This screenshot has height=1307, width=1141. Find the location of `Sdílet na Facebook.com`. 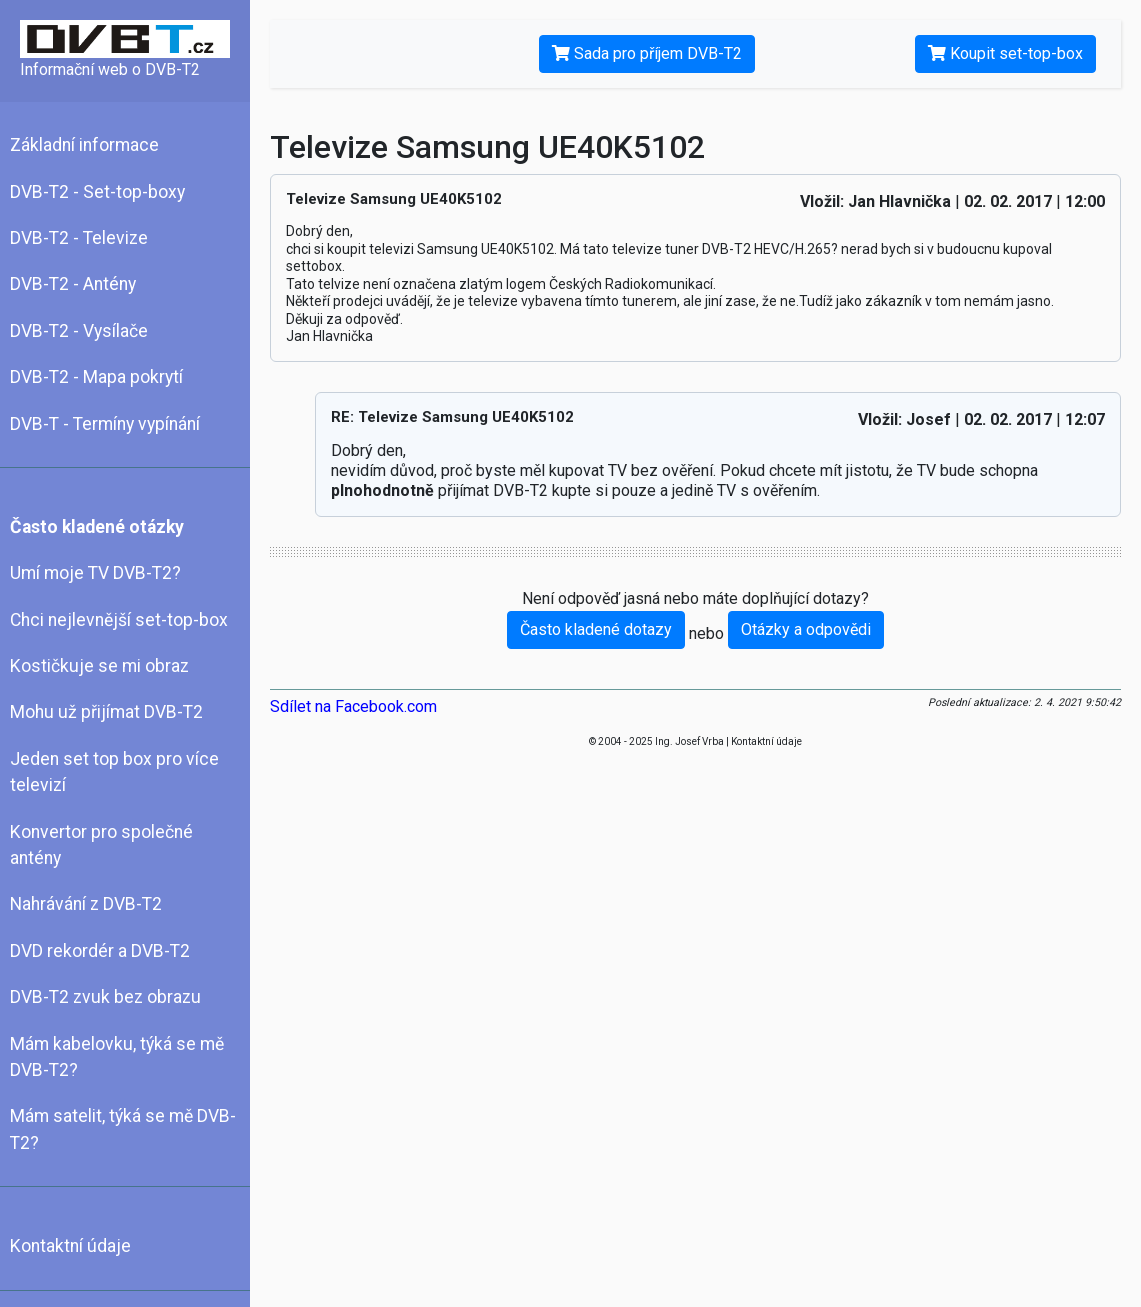

Sdílet na Facebook.com is located at coordinates (353, 706).